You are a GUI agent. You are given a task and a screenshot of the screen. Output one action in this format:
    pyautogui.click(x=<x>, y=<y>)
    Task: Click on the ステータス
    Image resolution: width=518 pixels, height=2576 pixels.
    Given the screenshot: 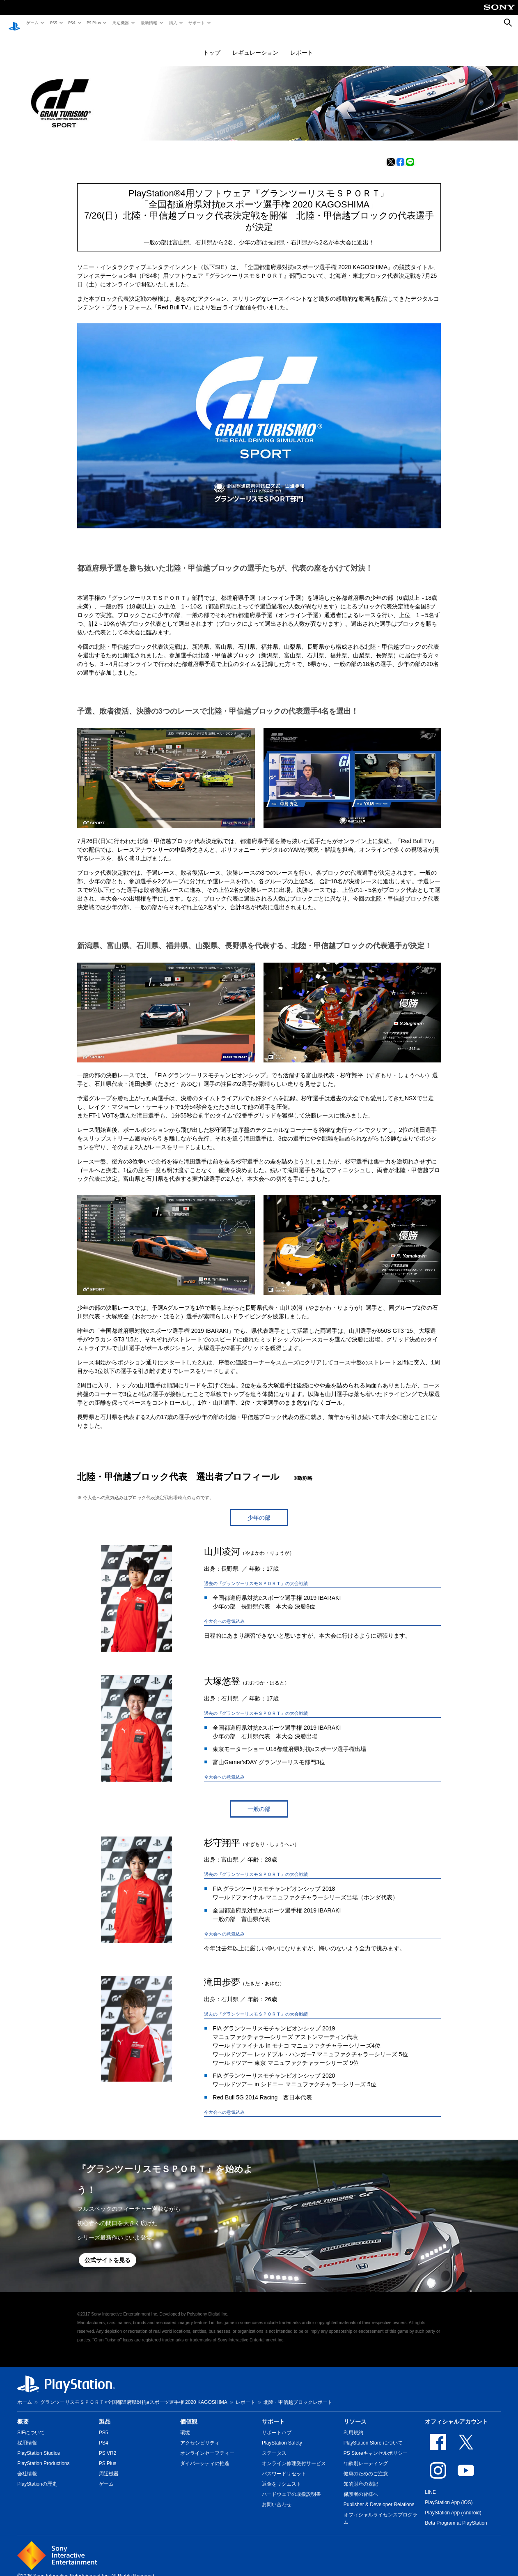 What is the action you would take?
    pyautogui.click(x=274, y=2445)
    